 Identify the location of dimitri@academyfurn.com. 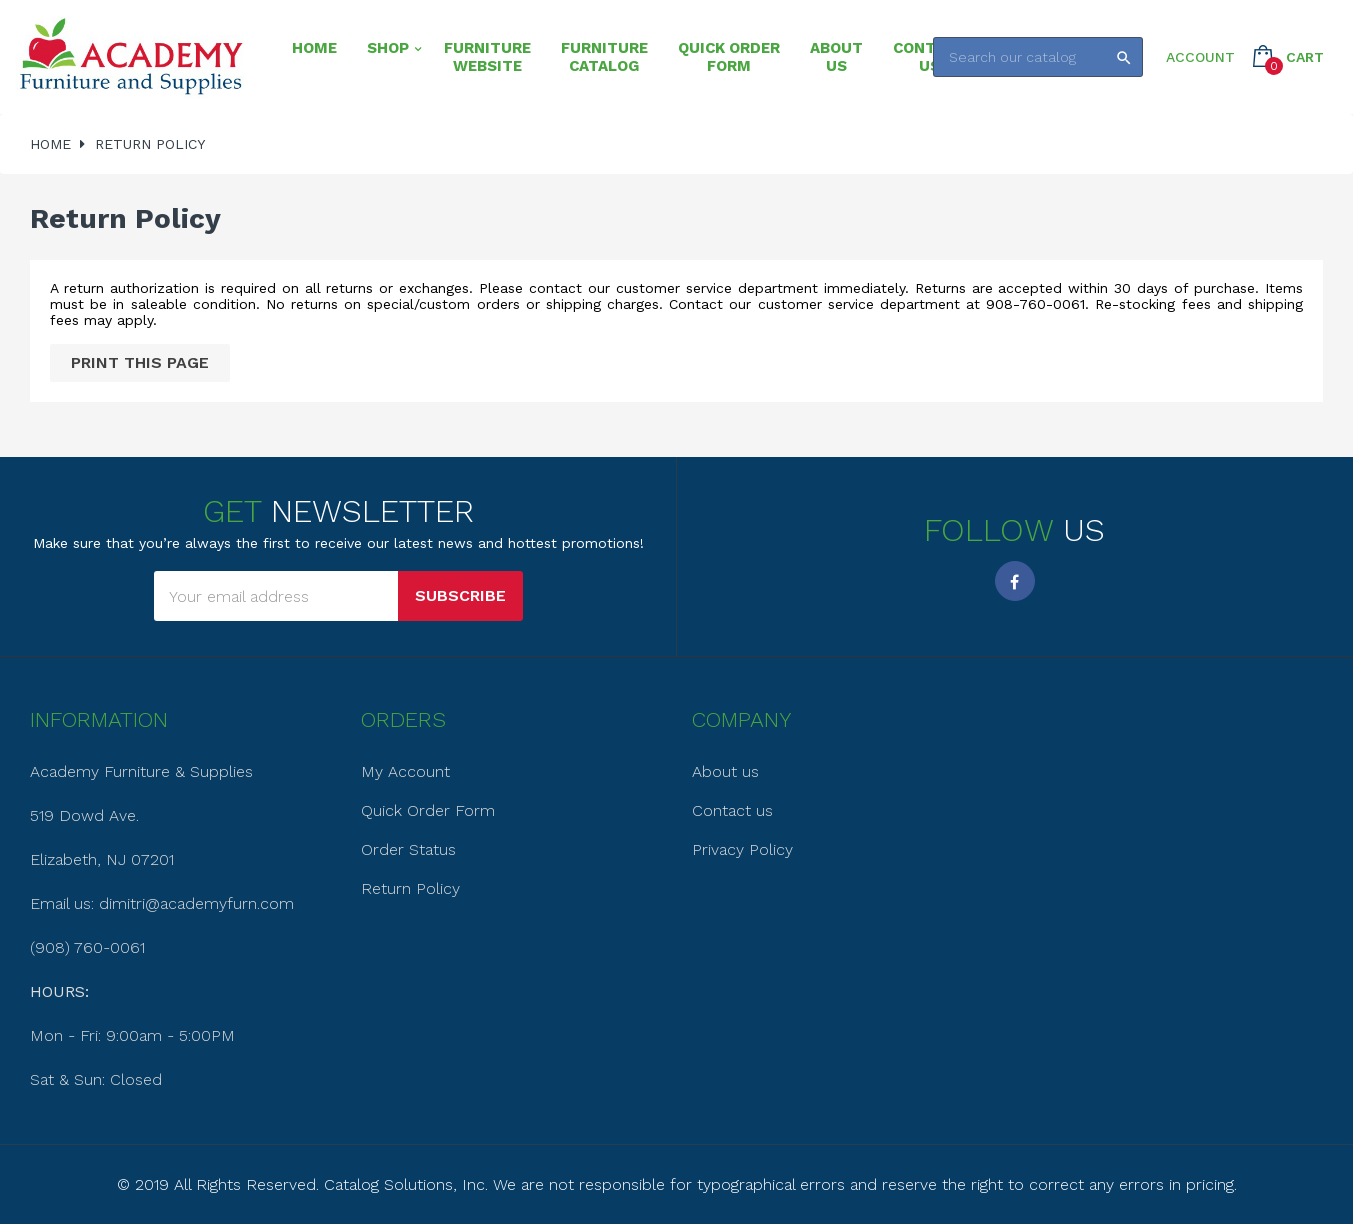
(196, 903).